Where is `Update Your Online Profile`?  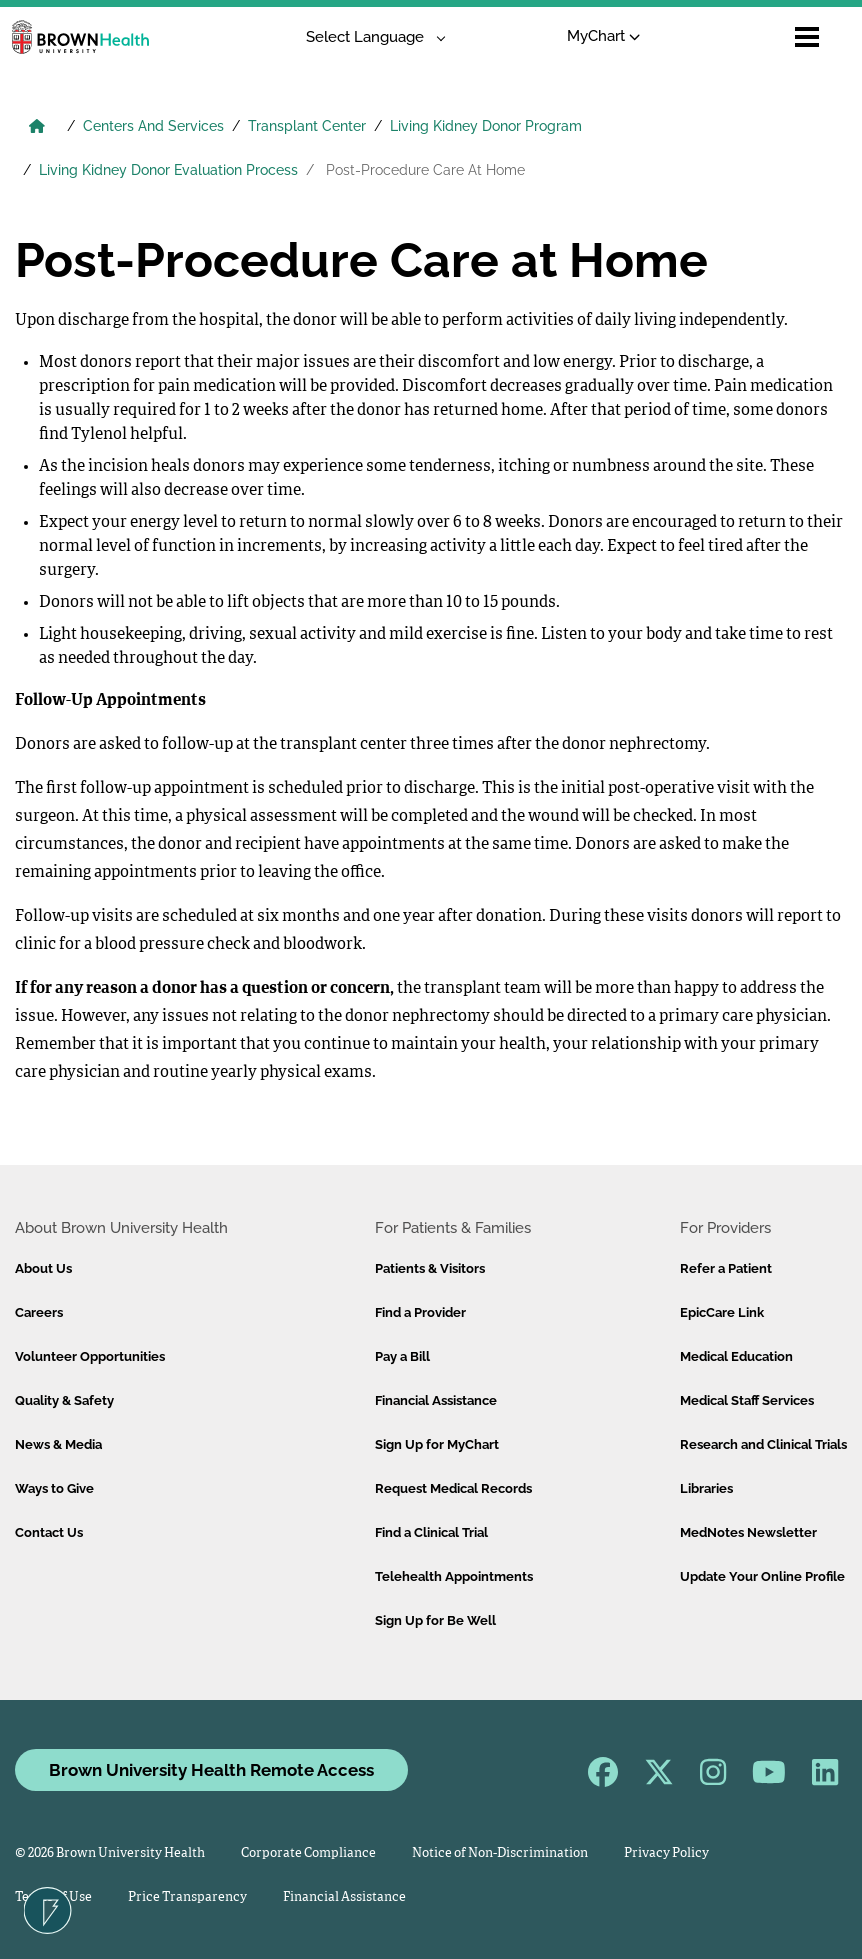 Update Your Online Profile is located at coordinates (762, 1576).